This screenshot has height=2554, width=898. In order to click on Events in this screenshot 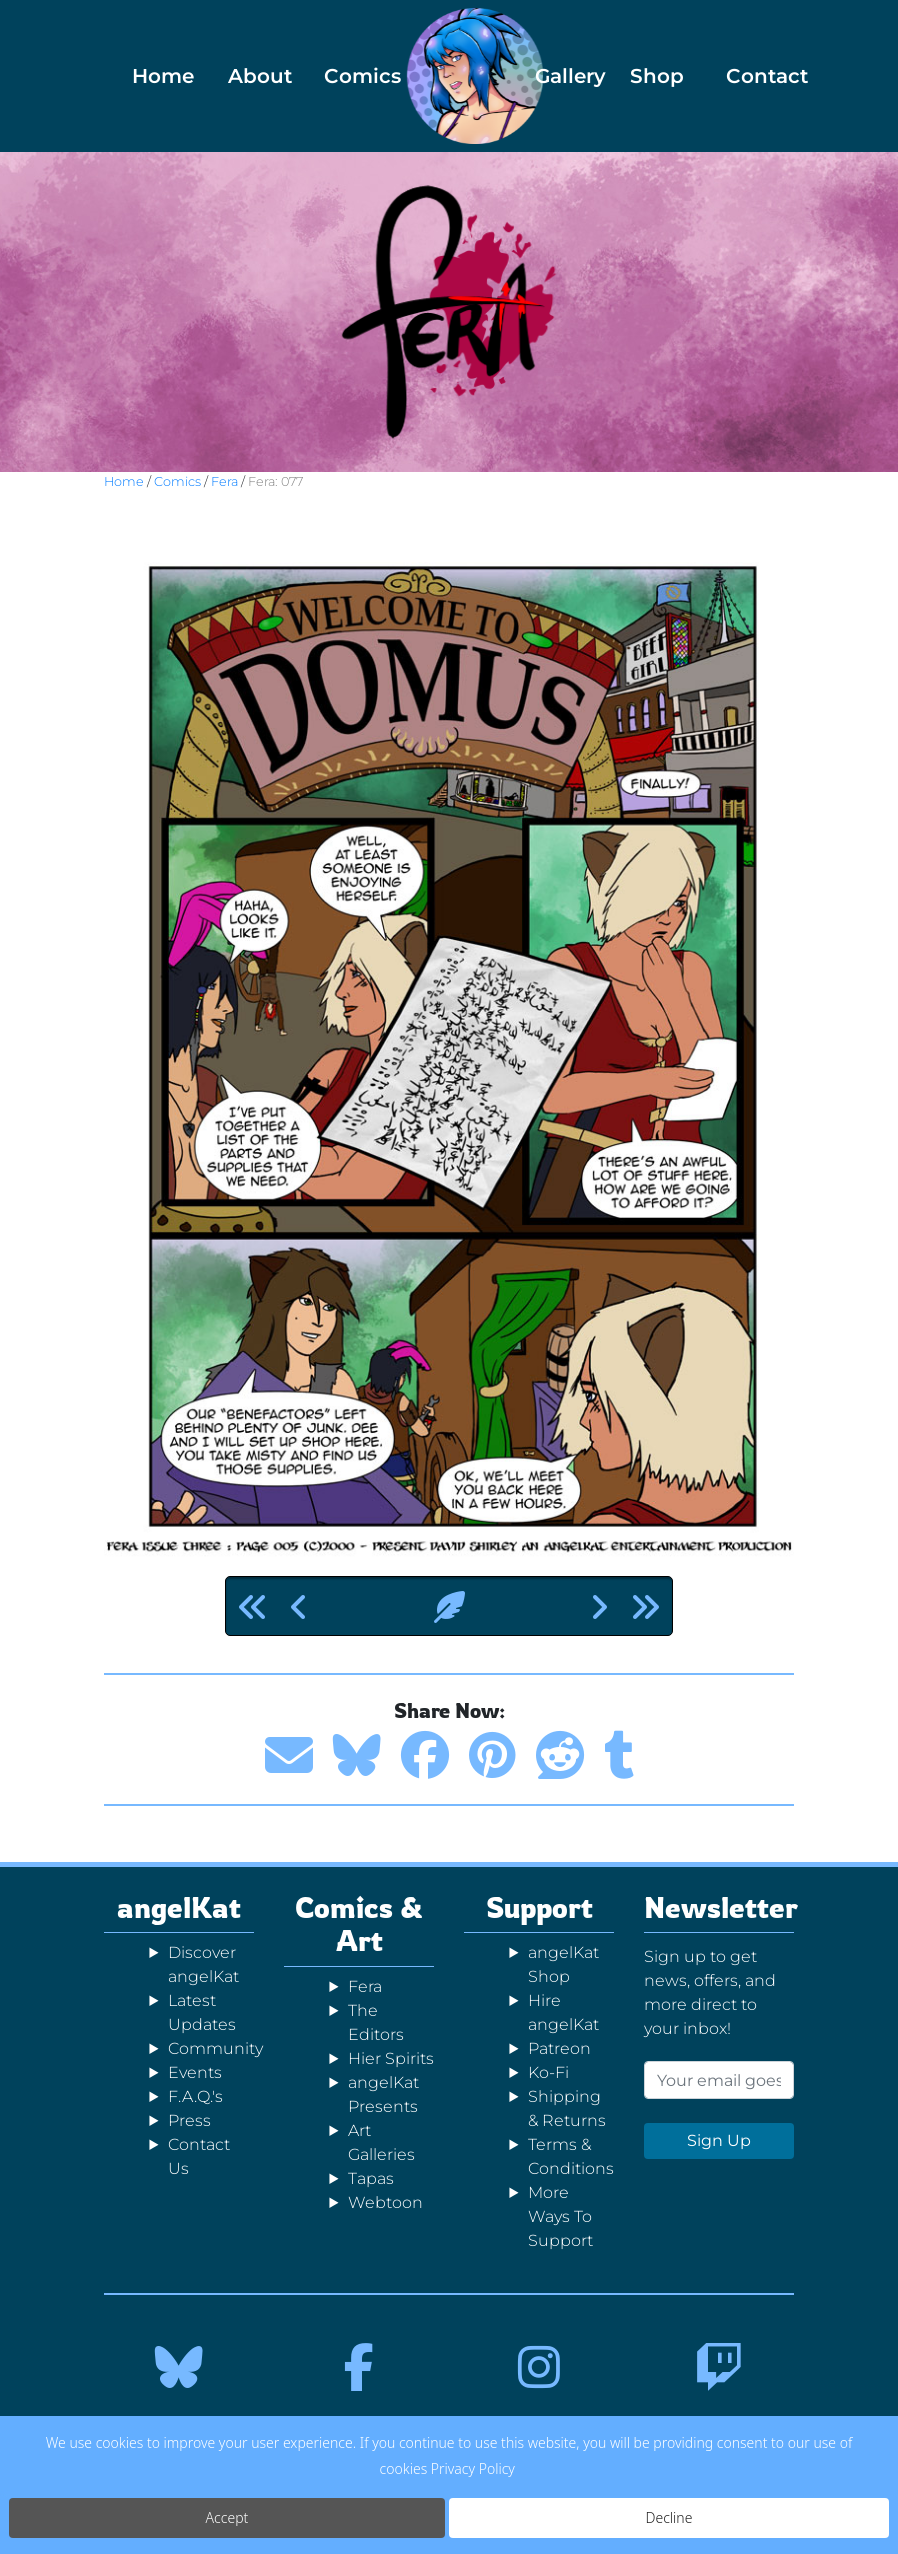, I will do `click(195, 2072)`.